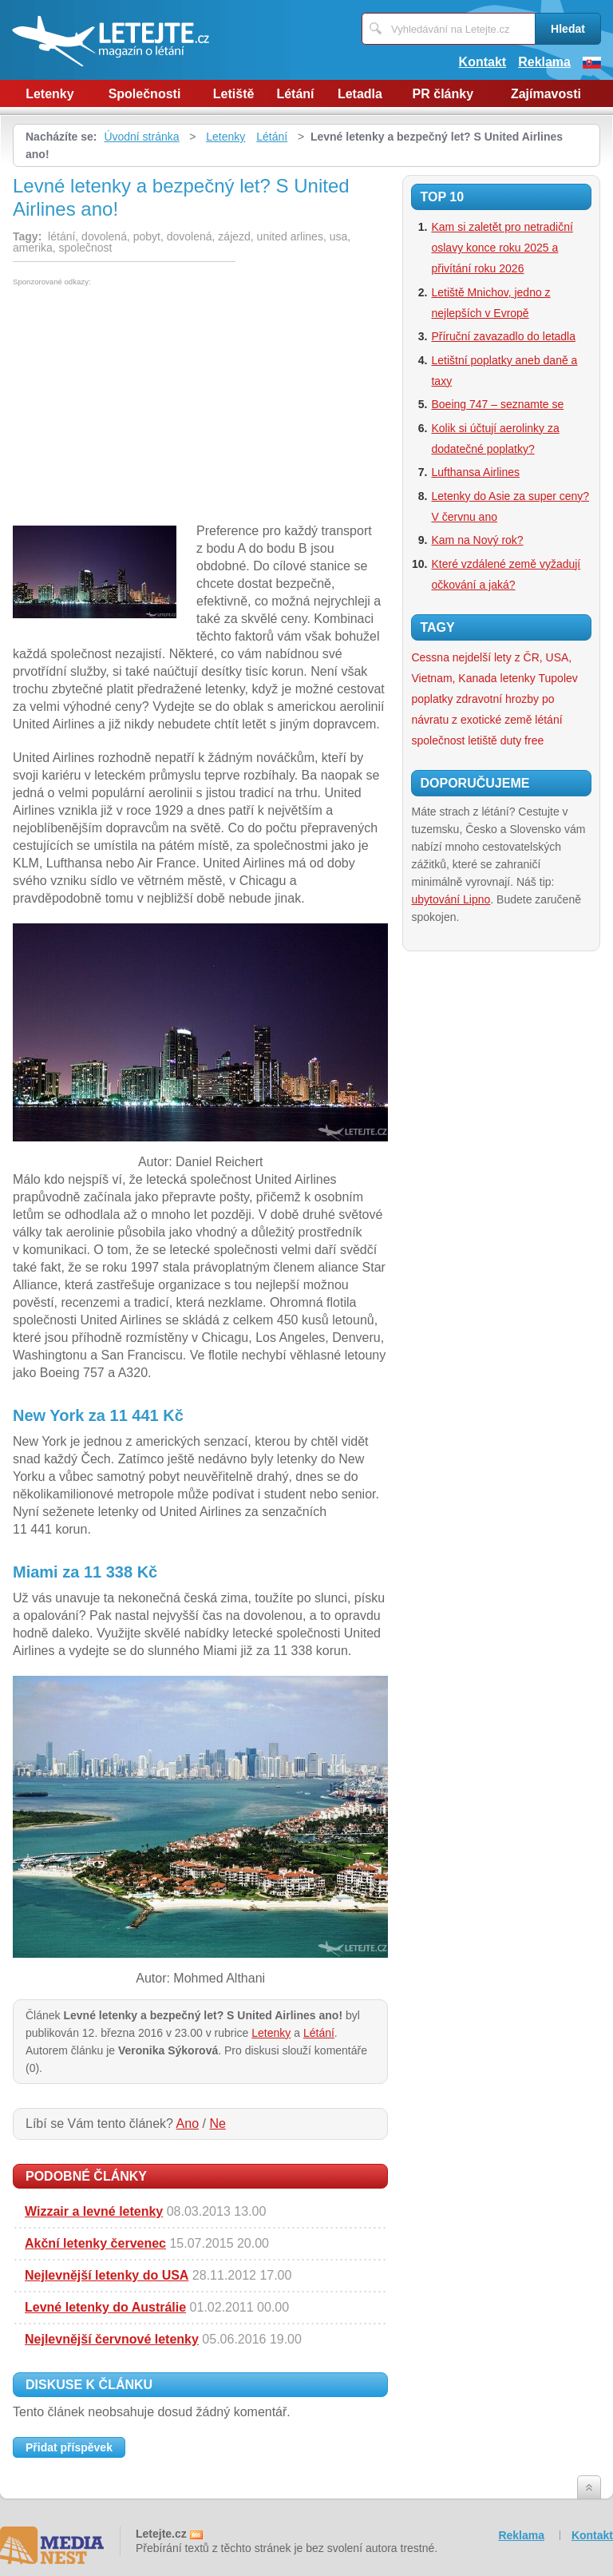 The height and width of the screenshot is (2576, 613). Describe the element at coordinates (105, 2307) in the screenshot. I see `Levné letenky do Austrálie` at that location.